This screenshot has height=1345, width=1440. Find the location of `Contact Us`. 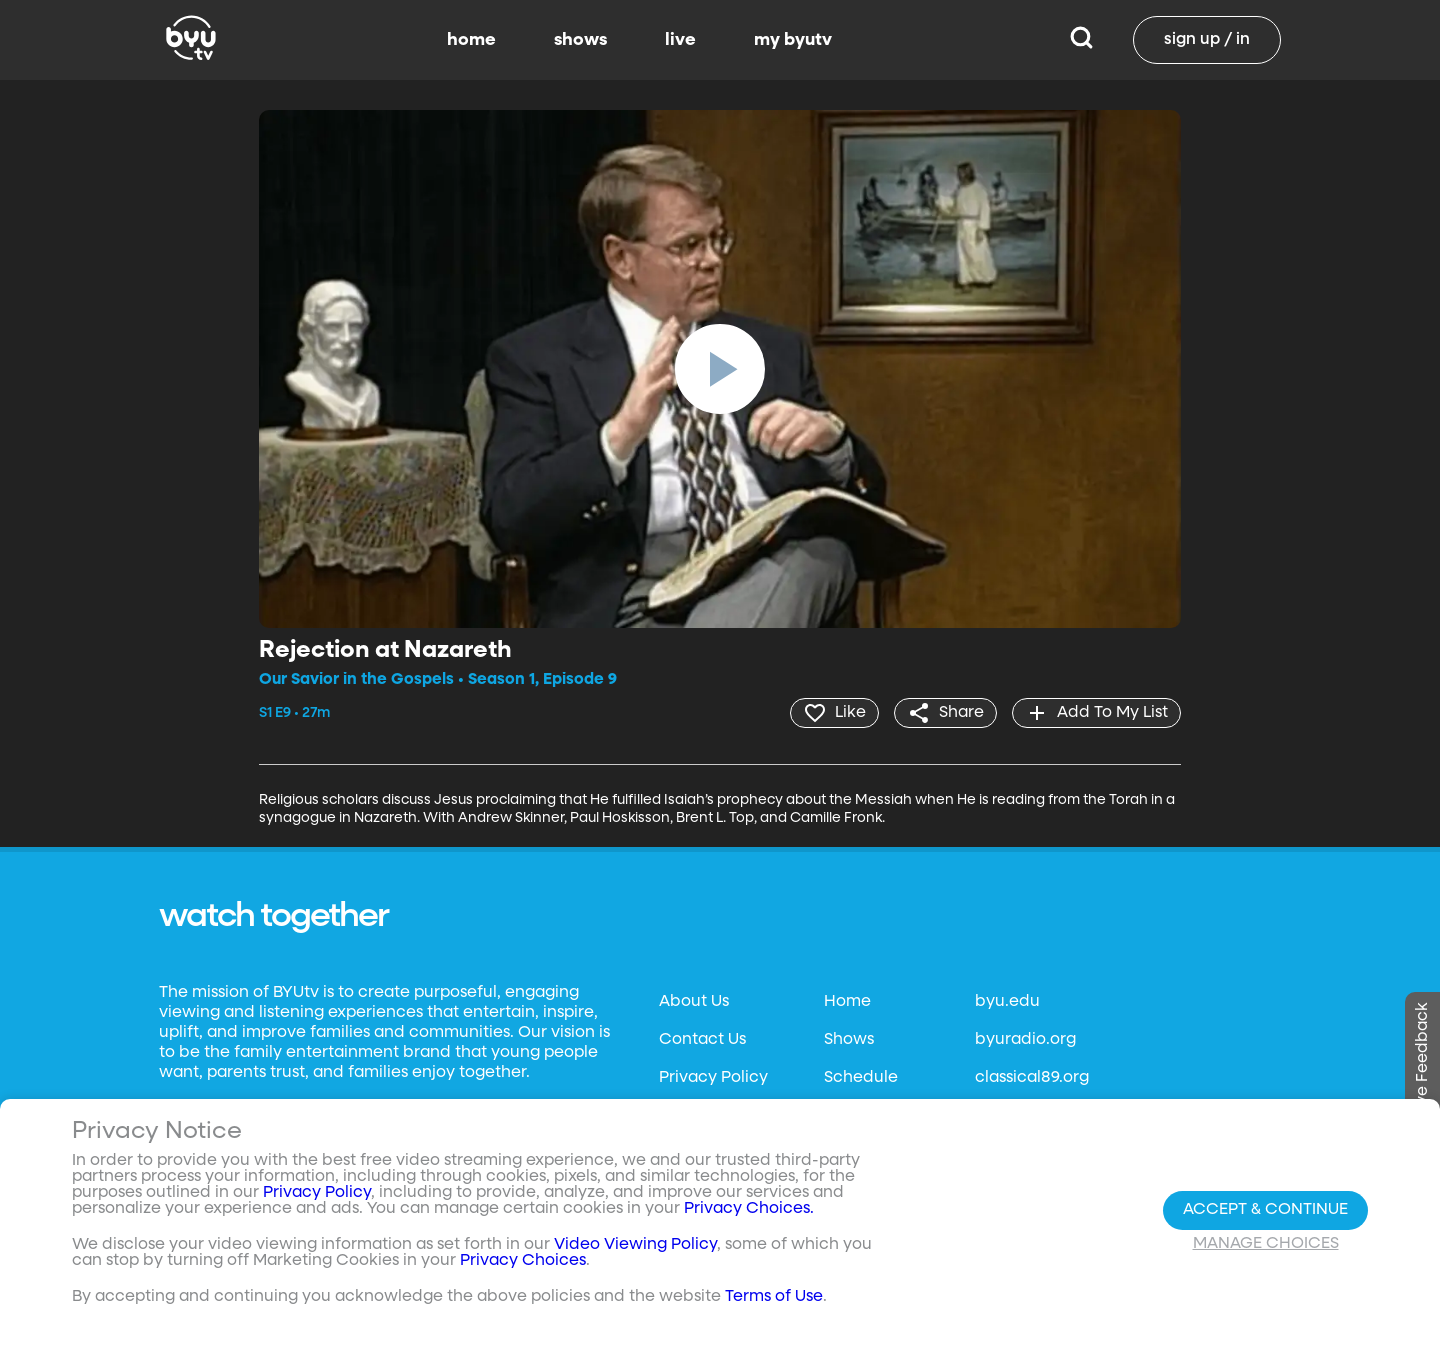

Contact Us is located at coordinates (702, 1040).